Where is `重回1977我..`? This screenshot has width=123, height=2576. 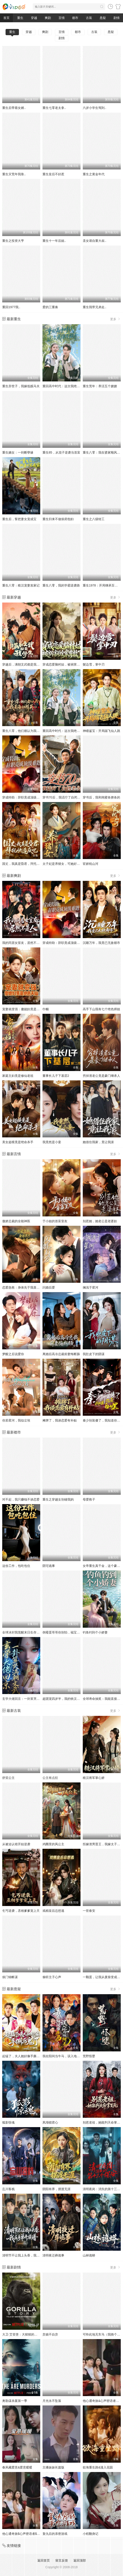
重回1977我.. is located at coordinates (11, 307).